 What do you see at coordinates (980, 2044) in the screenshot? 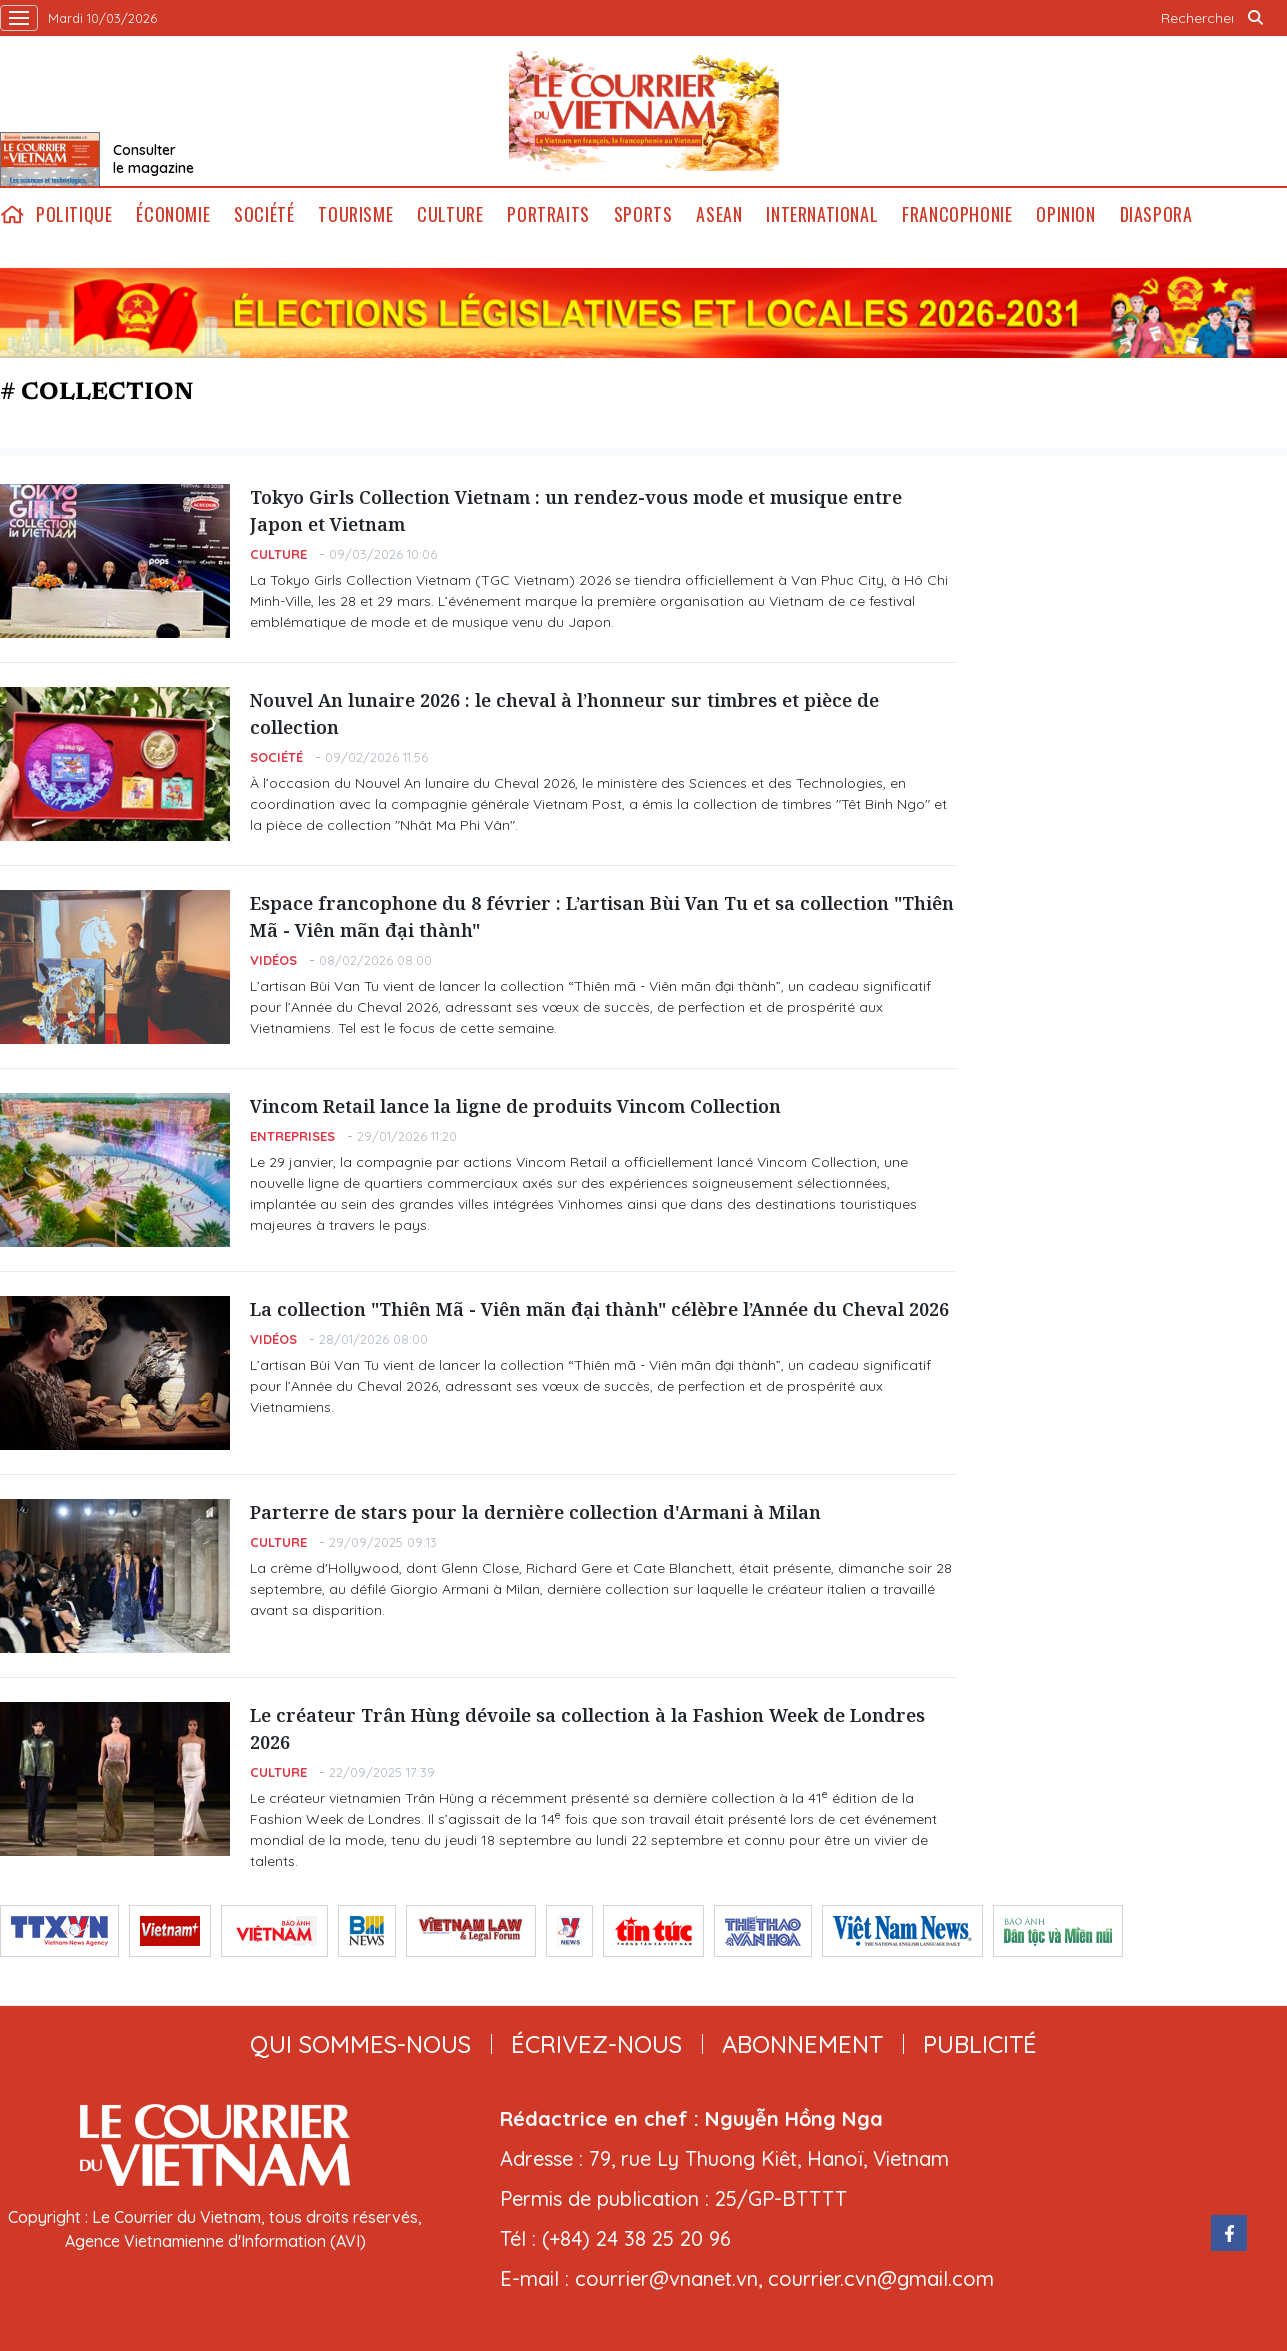
I see `publicité` at bounding box center [980, 2044].